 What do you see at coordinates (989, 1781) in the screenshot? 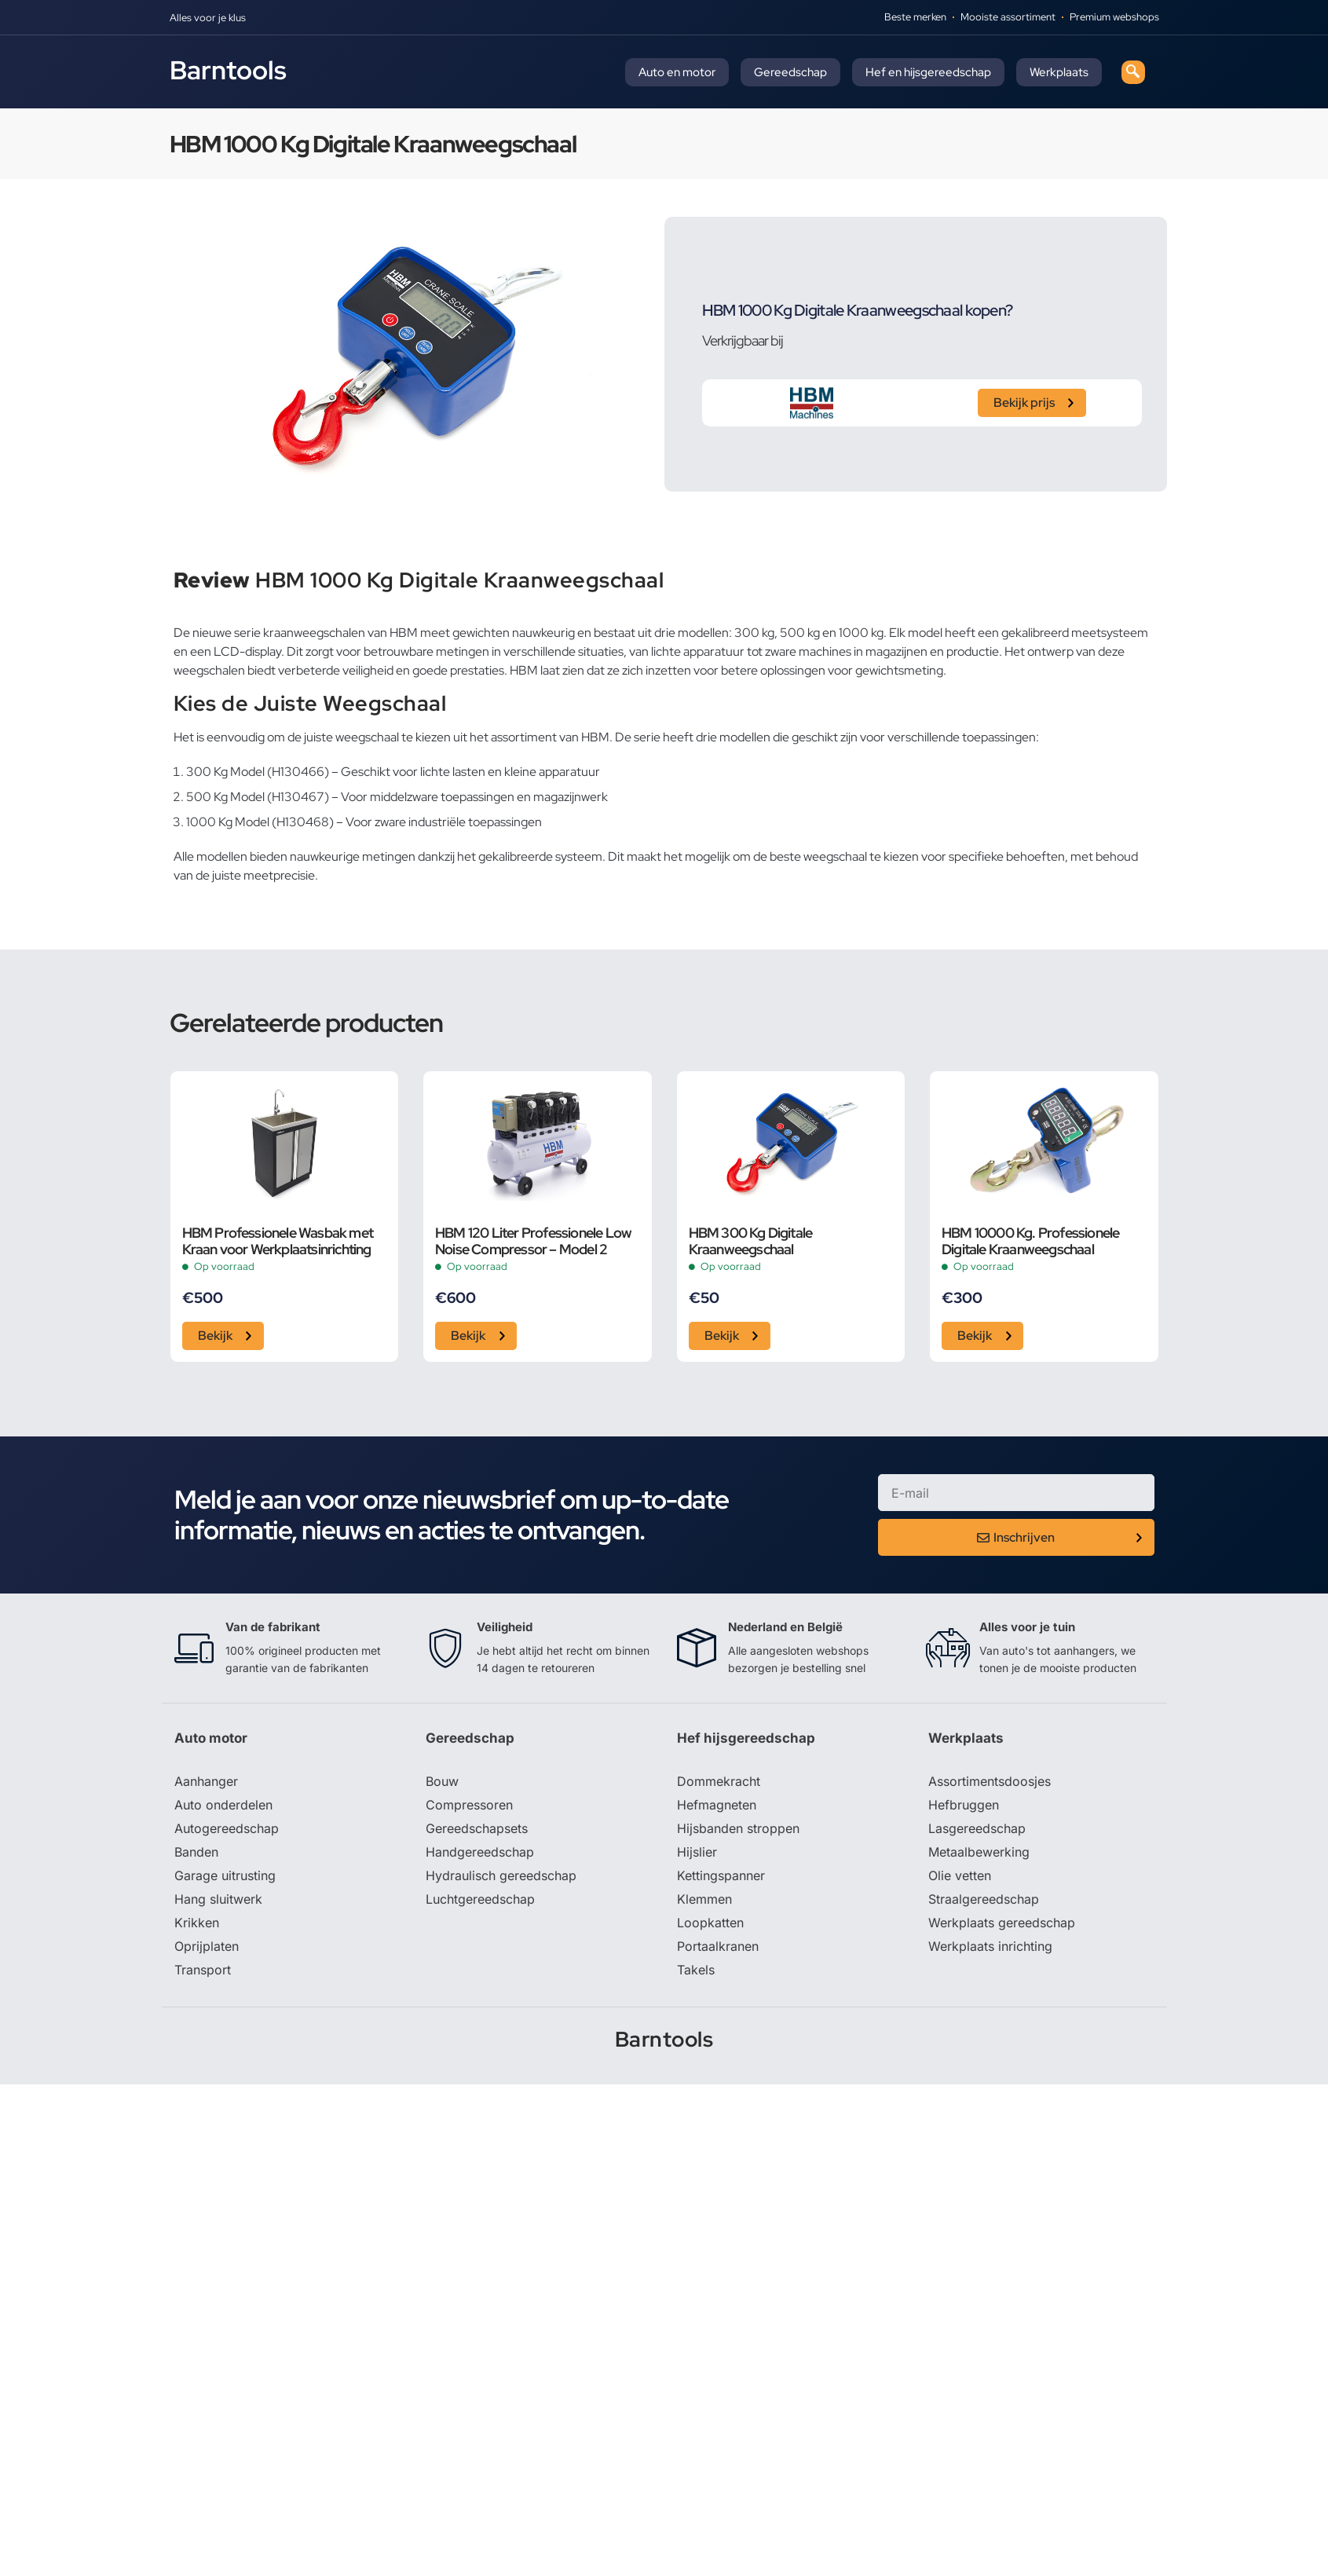
I see `Assortimentsdoosjes` at bounding box center [989, 1781].